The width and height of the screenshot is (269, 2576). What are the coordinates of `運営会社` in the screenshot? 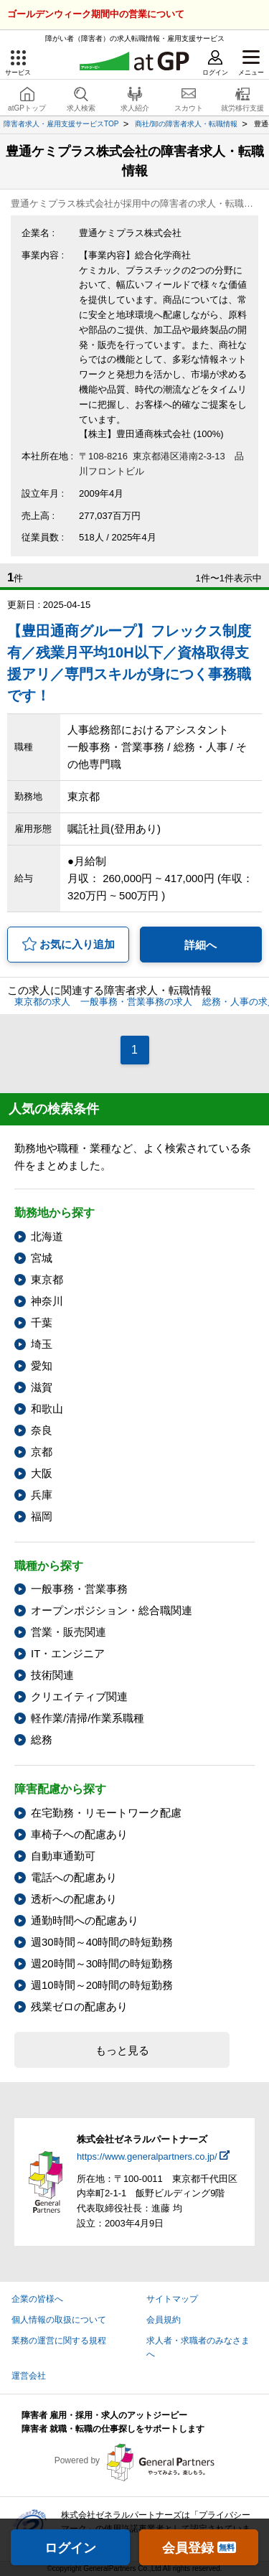 It's located at (28, 2376).